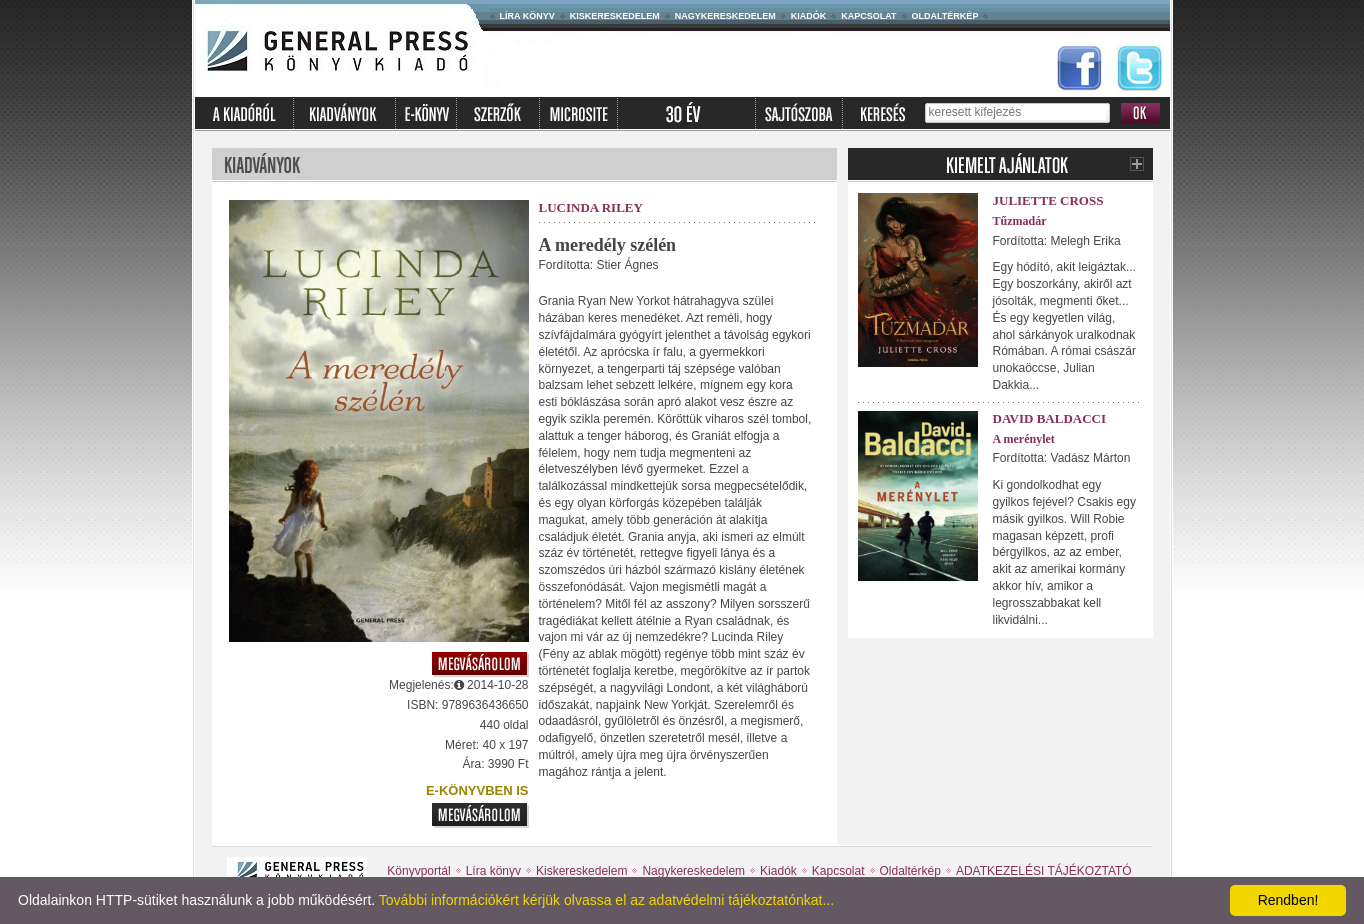 The height and width of the screenshot is (924, 1364). Describe the element at coordinates (1024, 439) in the screenshot. I see `A merénylet` at that location.